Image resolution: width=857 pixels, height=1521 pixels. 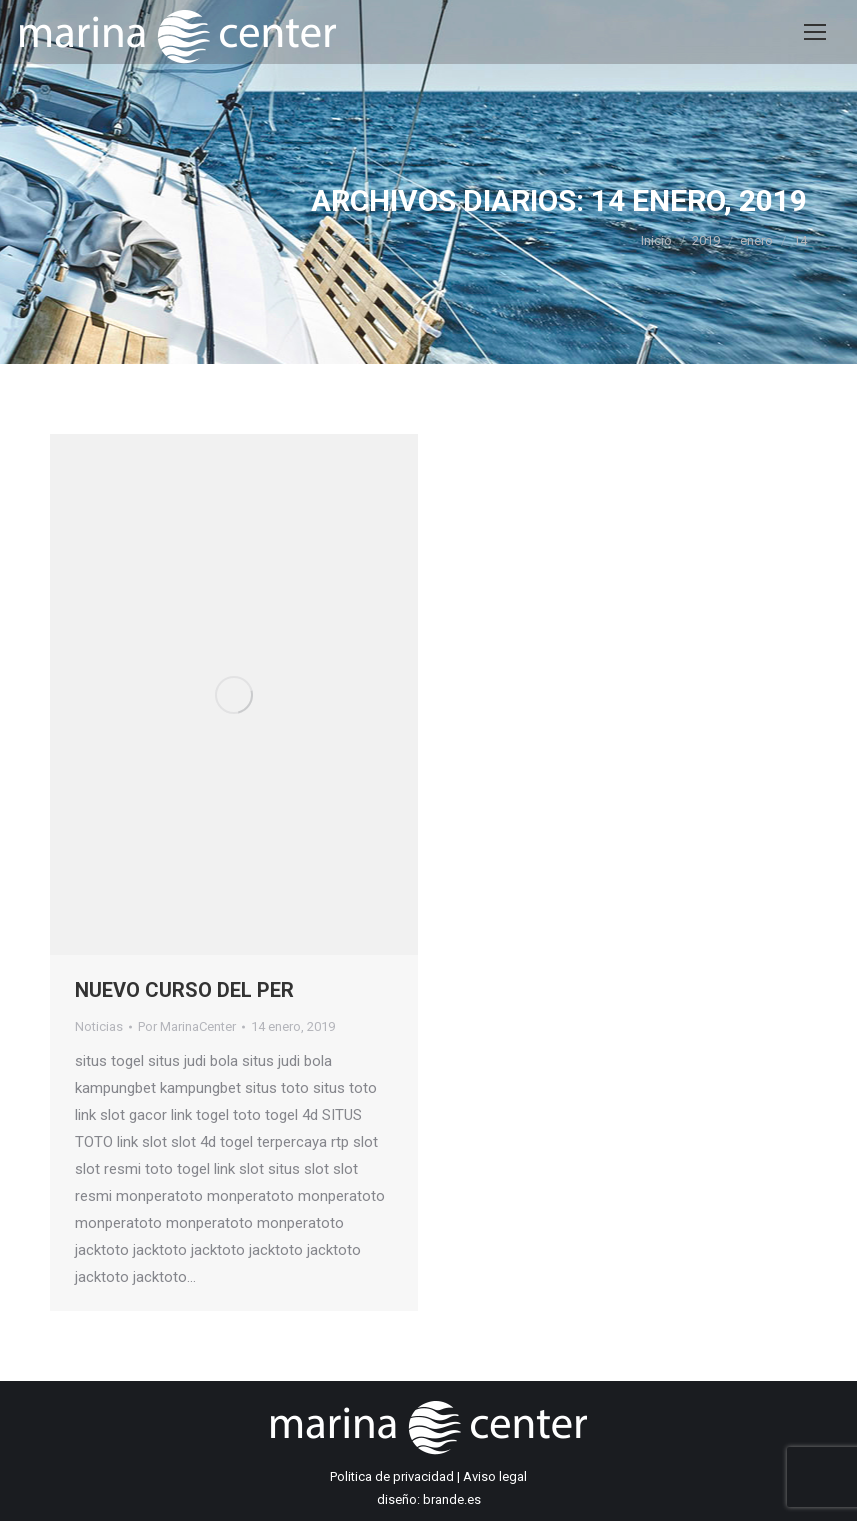 What do you see at coordinates (187, 1026) in the screenshot?
I see `Por` at bounding box center [187, 1026].